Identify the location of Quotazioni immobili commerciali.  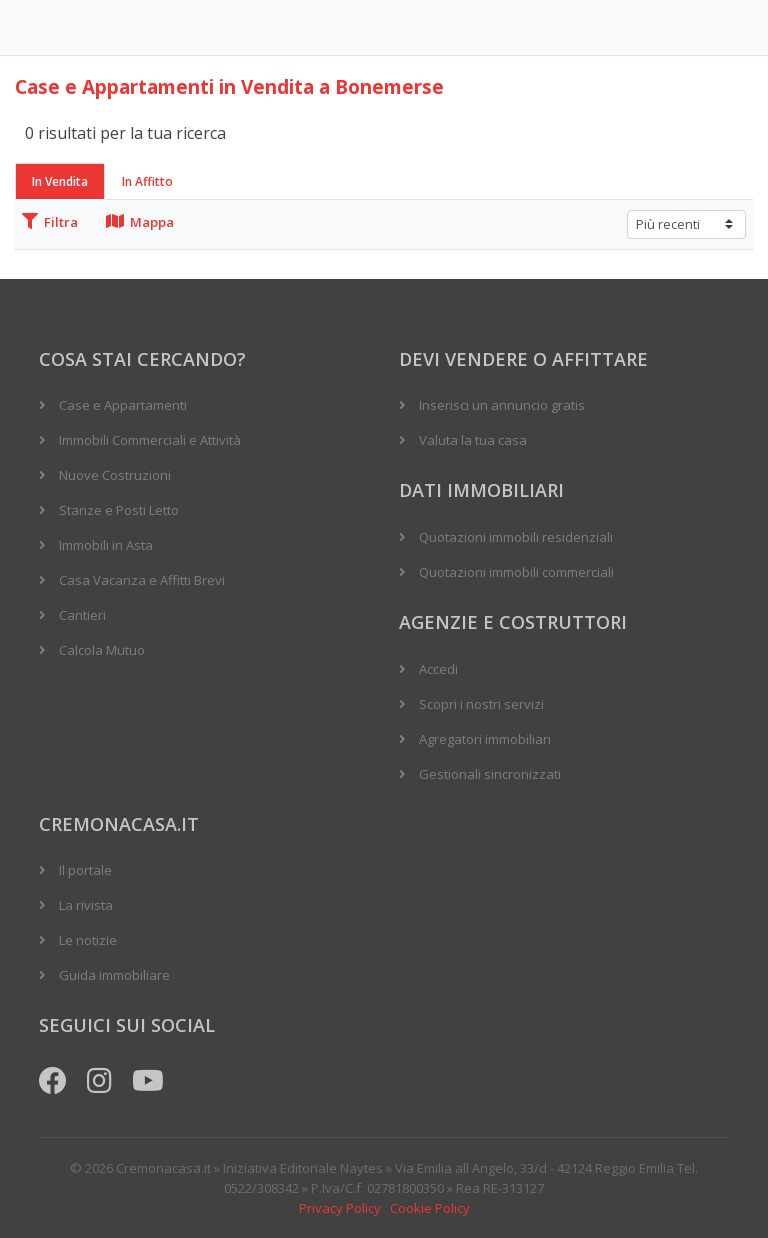
(516, 572).